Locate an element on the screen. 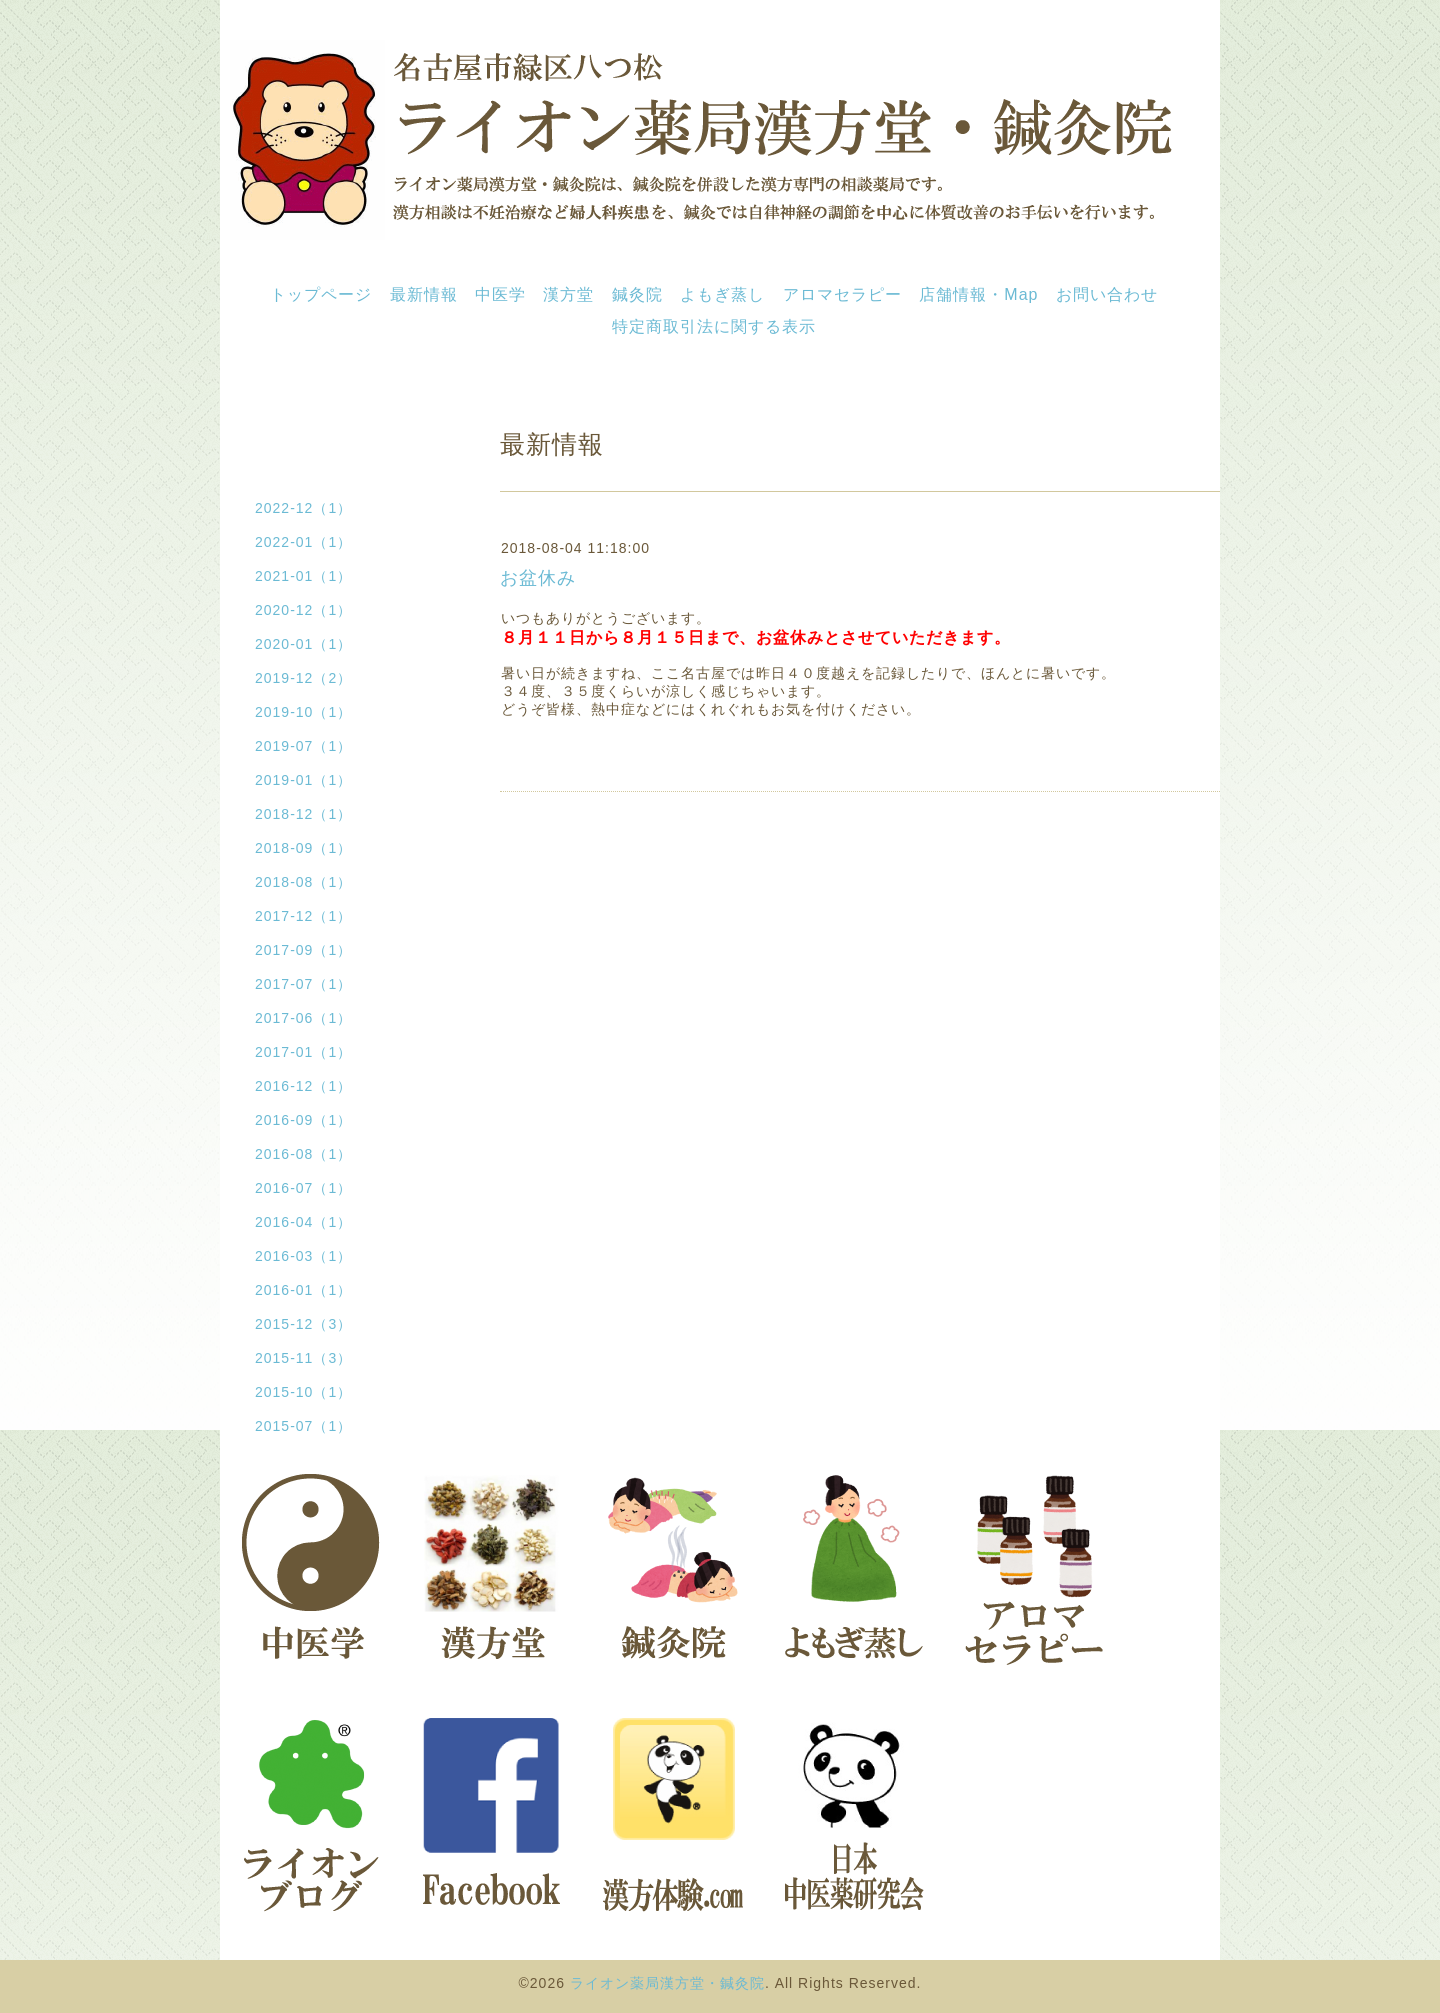 The image size is (1440, 2013). 2016-01（1） is located at coordinates (303, 1290).